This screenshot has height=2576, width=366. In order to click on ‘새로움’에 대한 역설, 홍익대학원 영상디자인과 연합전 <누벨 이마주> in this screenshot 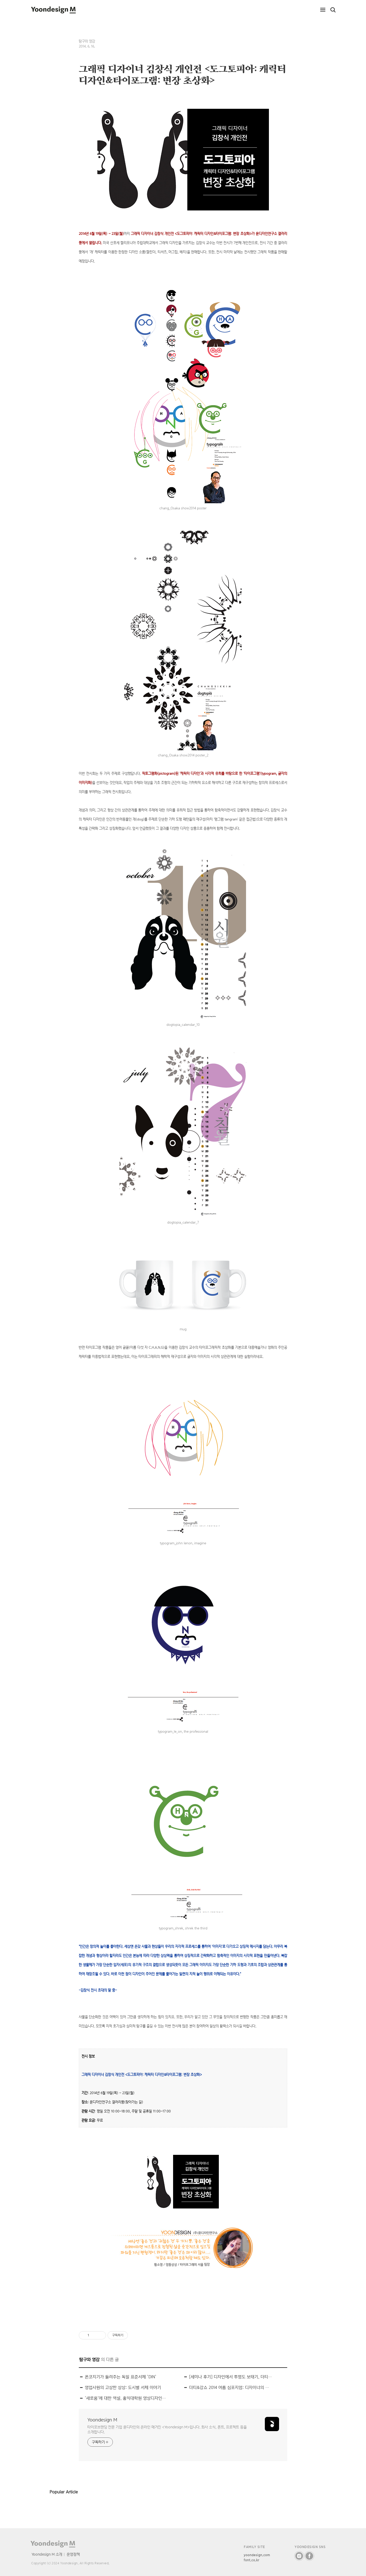, I will do `click(126, 2398)`.